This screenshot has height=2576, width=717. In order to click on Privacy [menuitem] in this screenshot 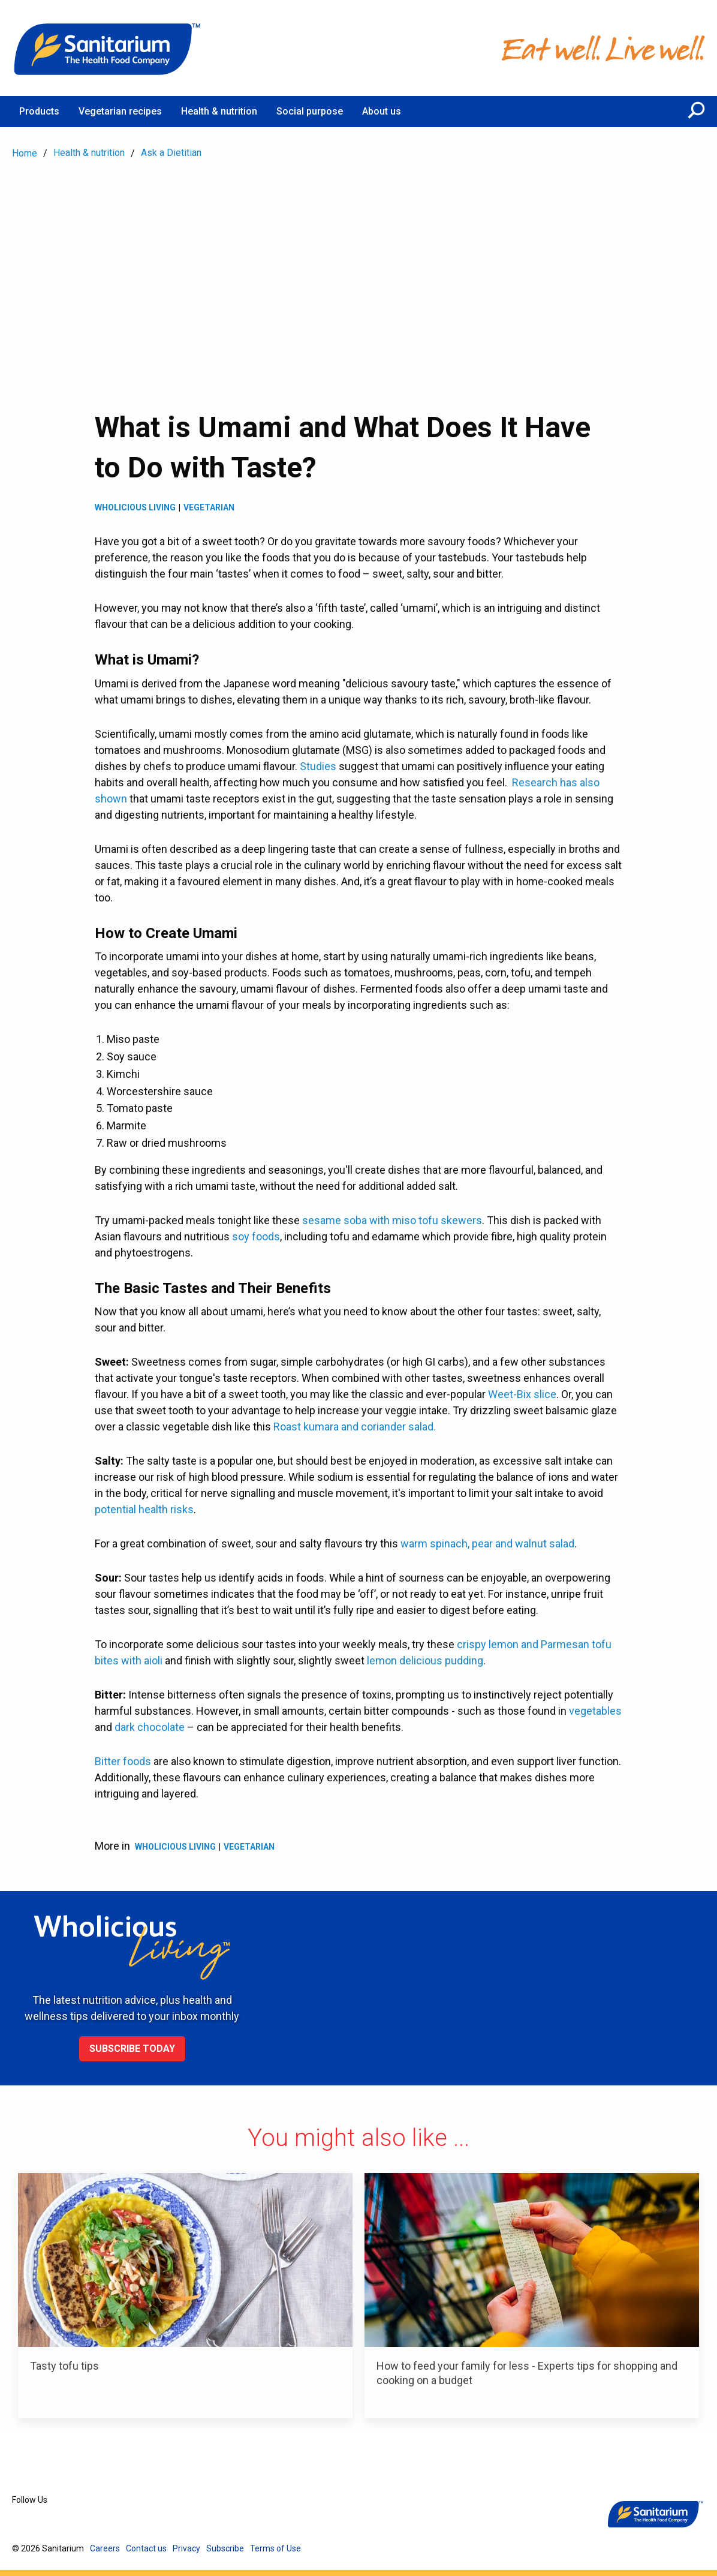, I will do `click(186, 2548)`.